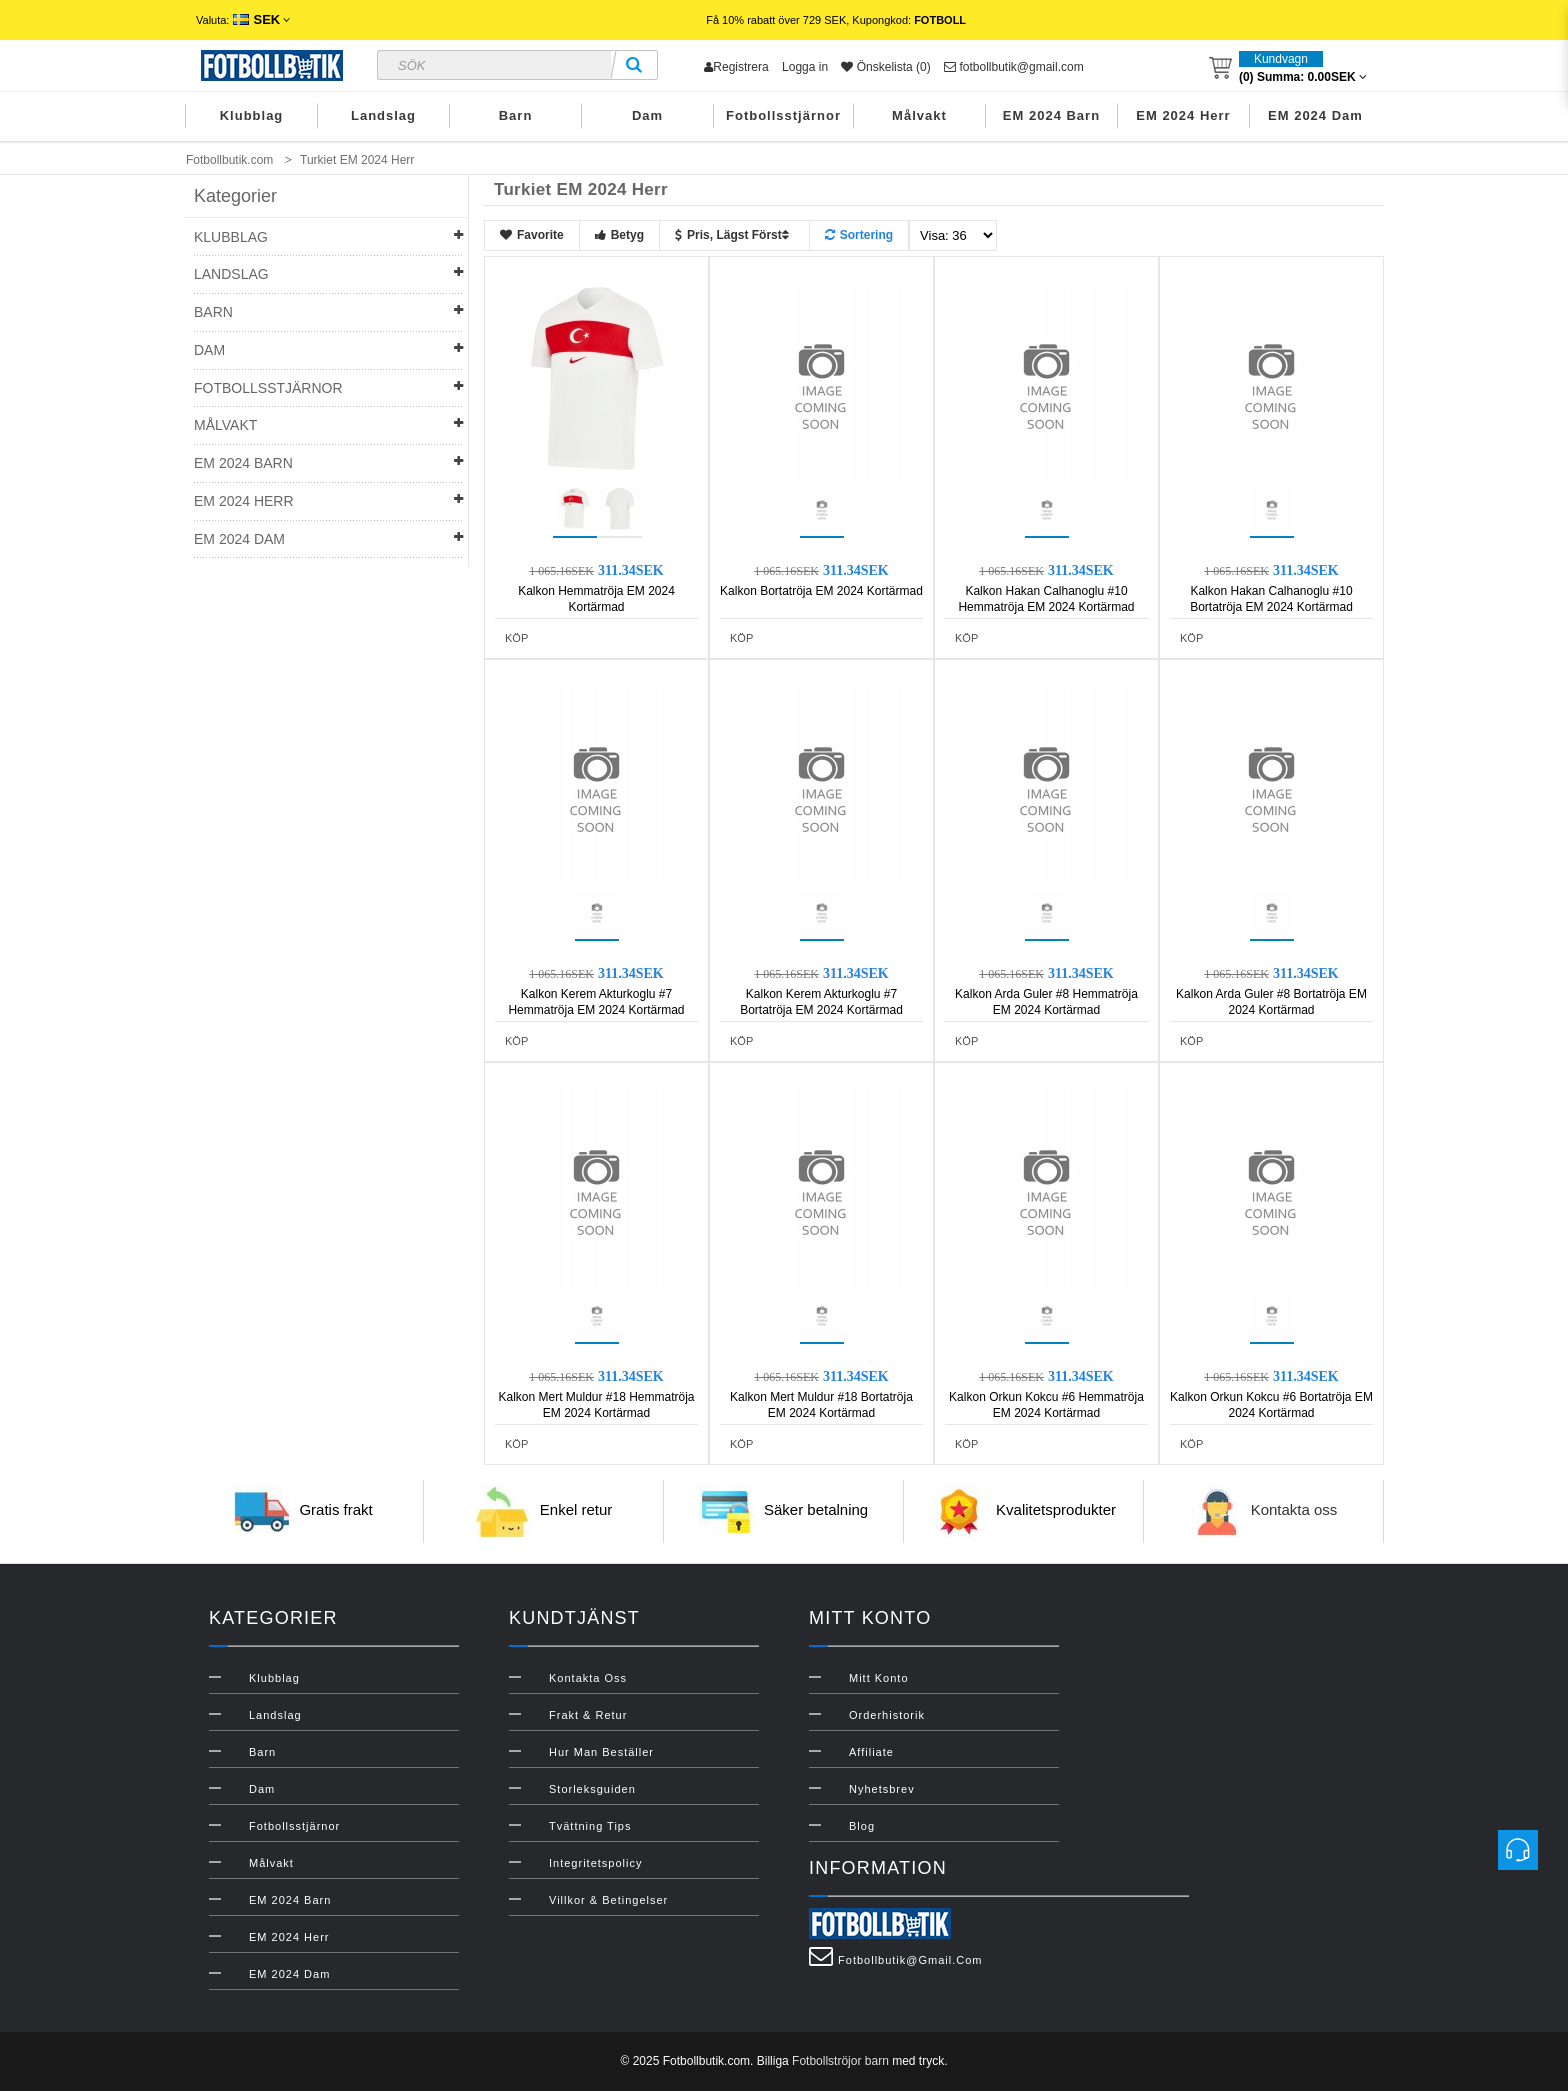  I want to click on Registrera, so click(736, 67).